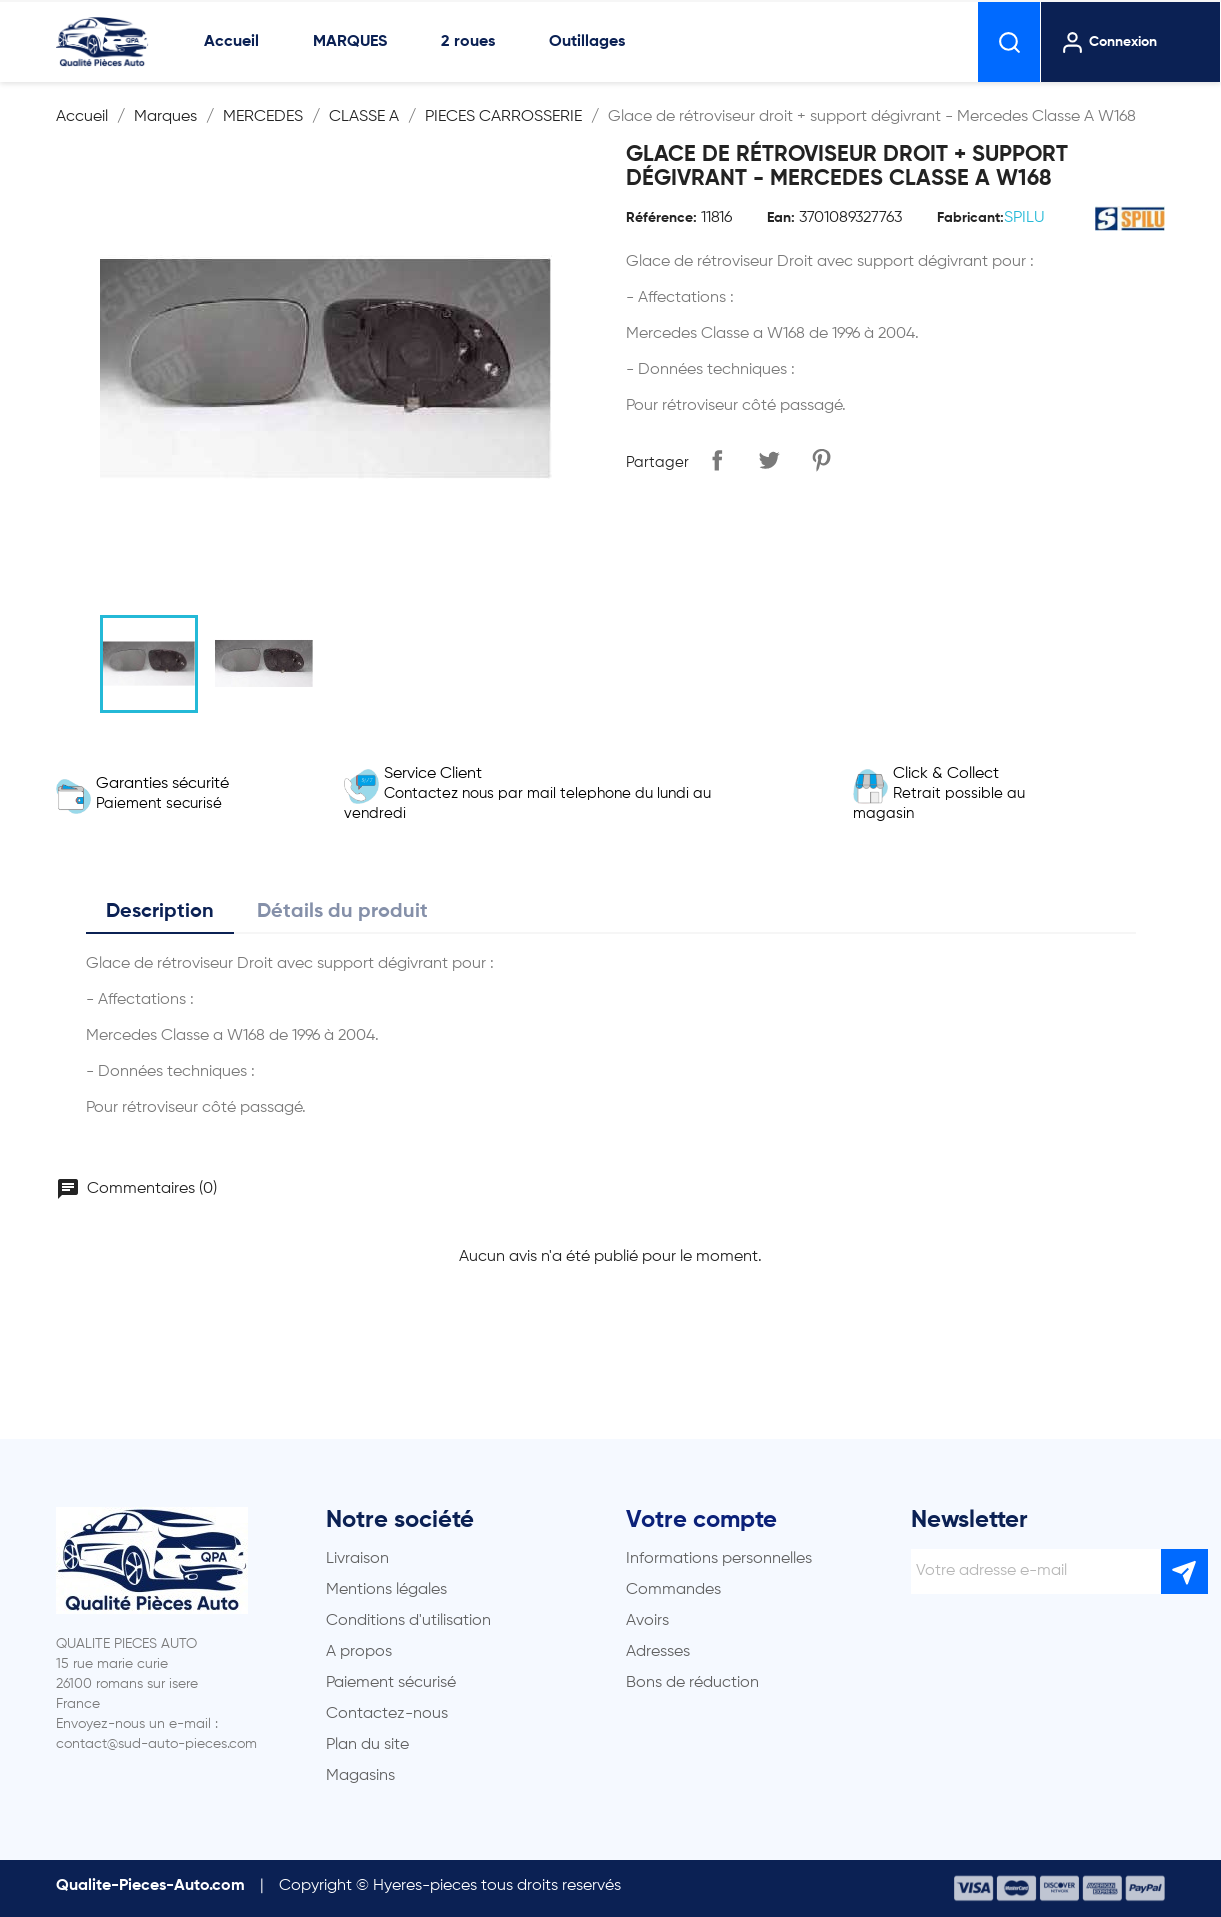  I want to click on Partager, so click(717, 460).